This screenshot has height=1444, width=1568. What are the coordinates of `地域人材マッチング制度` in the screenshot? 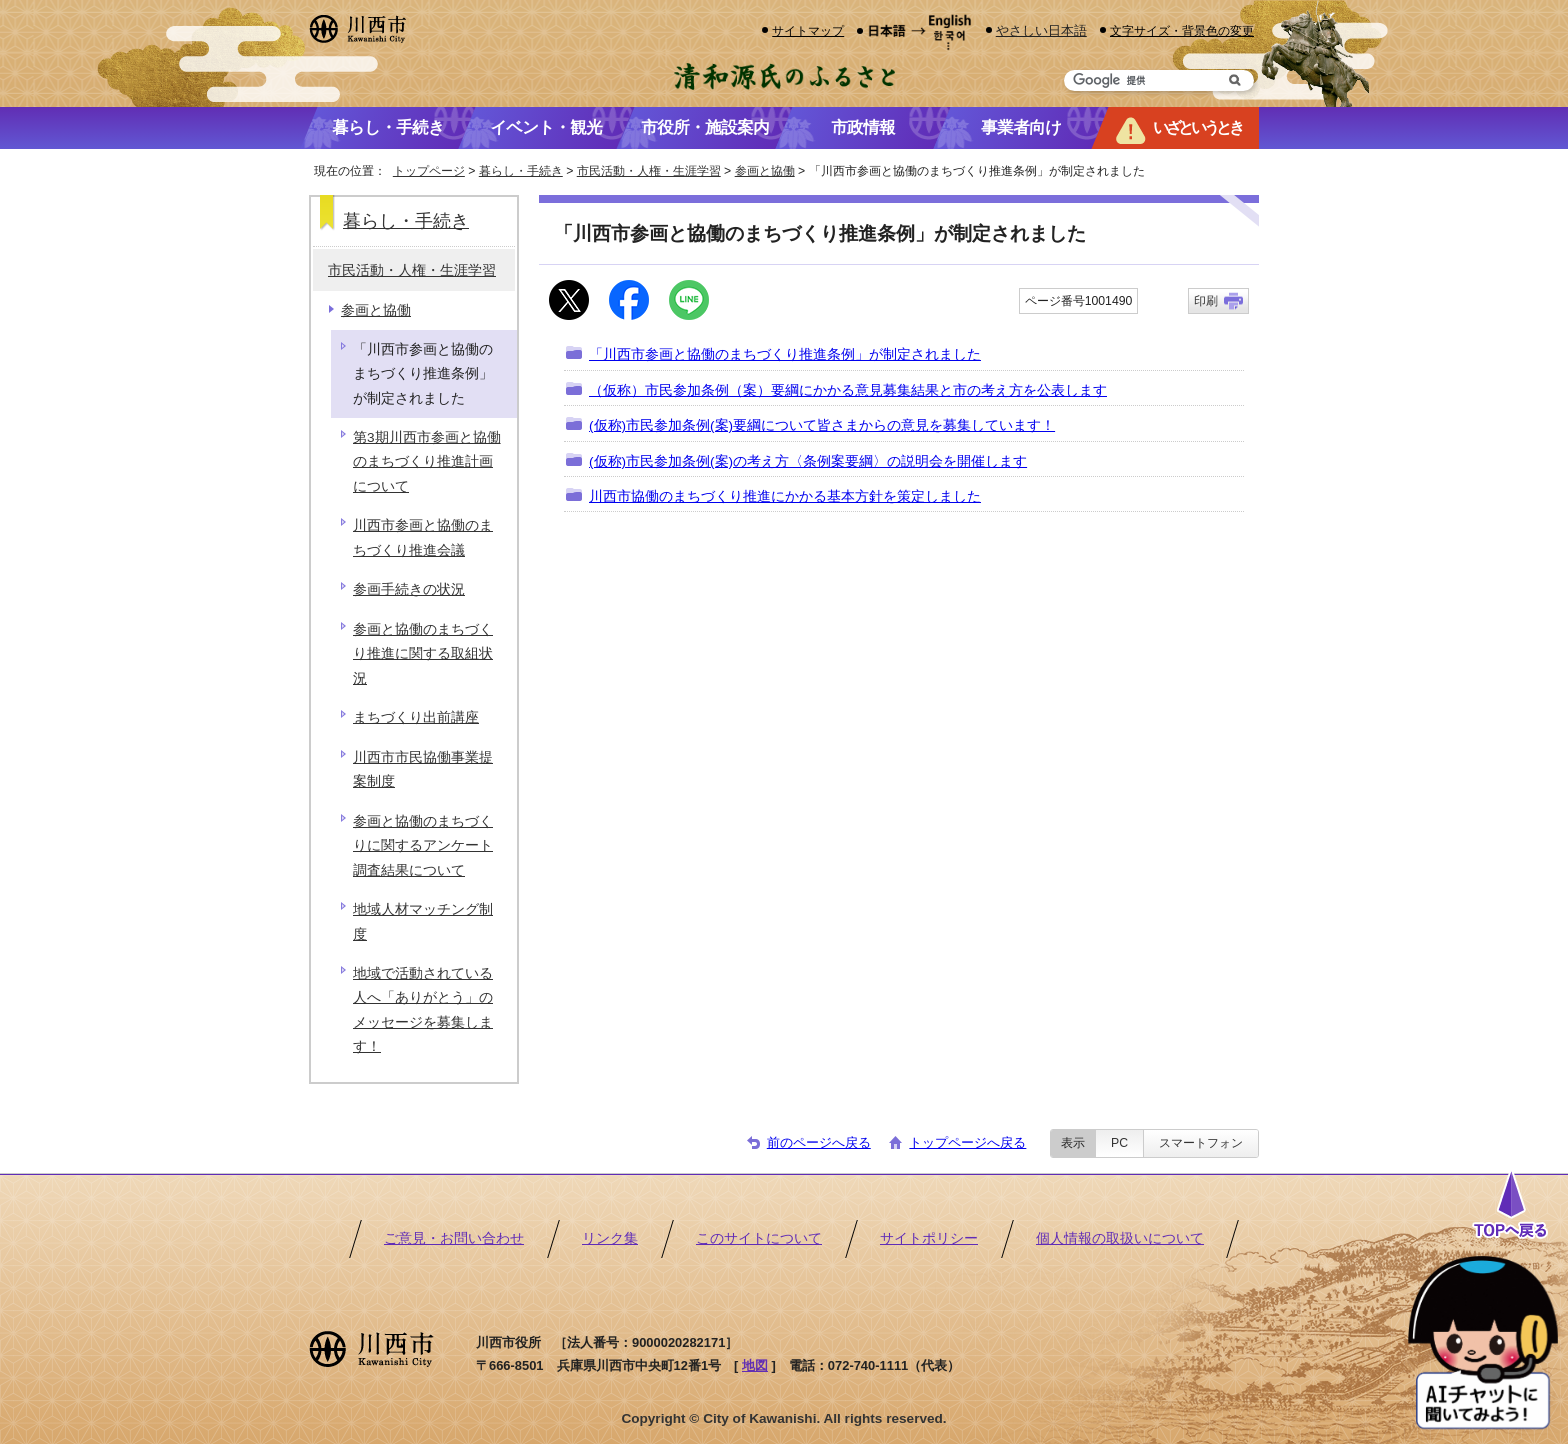 It's located at (423, 921).